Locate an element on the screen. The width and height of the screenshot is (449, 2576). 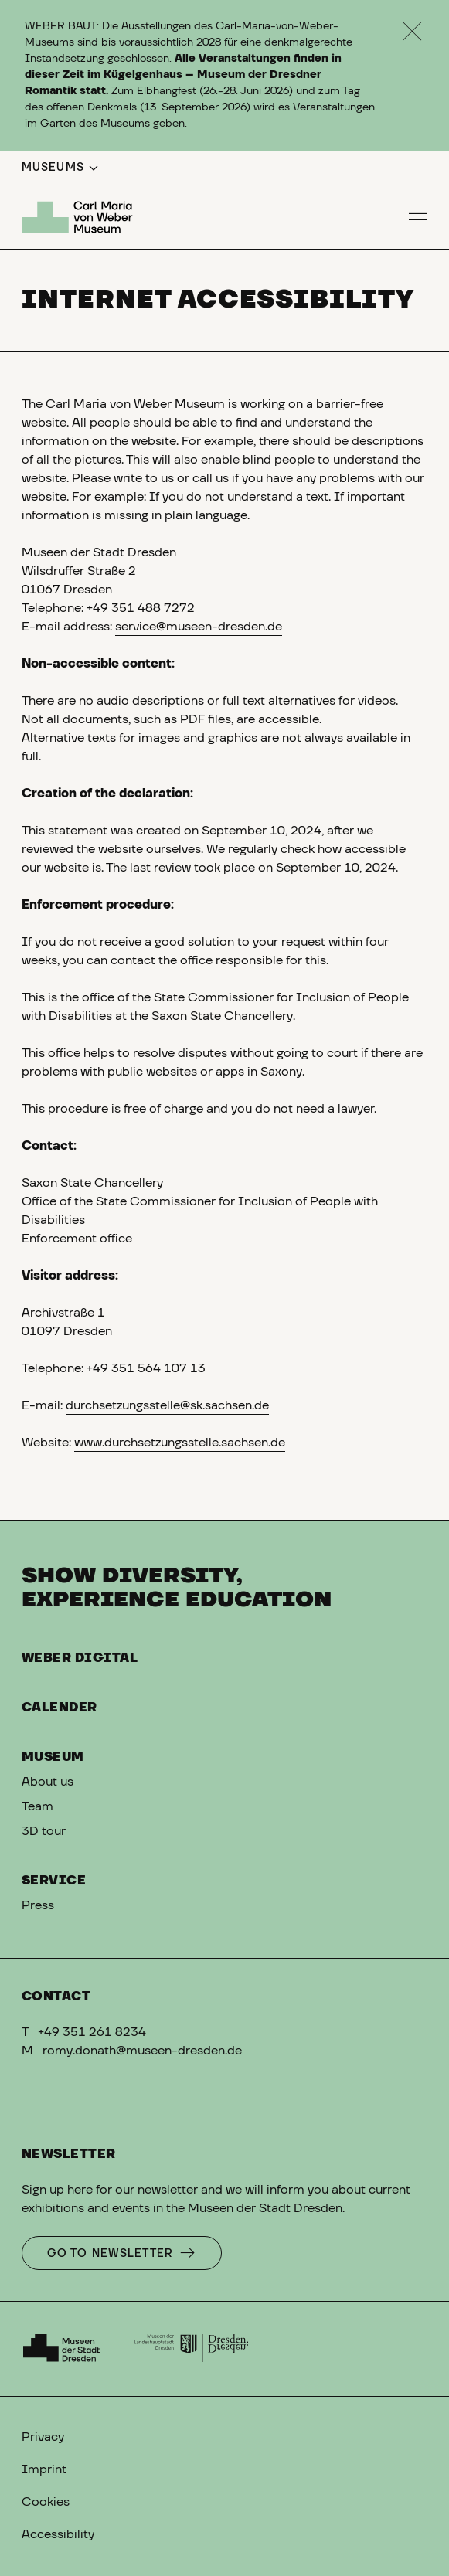
Calender is located at coordinates (59, 1707).